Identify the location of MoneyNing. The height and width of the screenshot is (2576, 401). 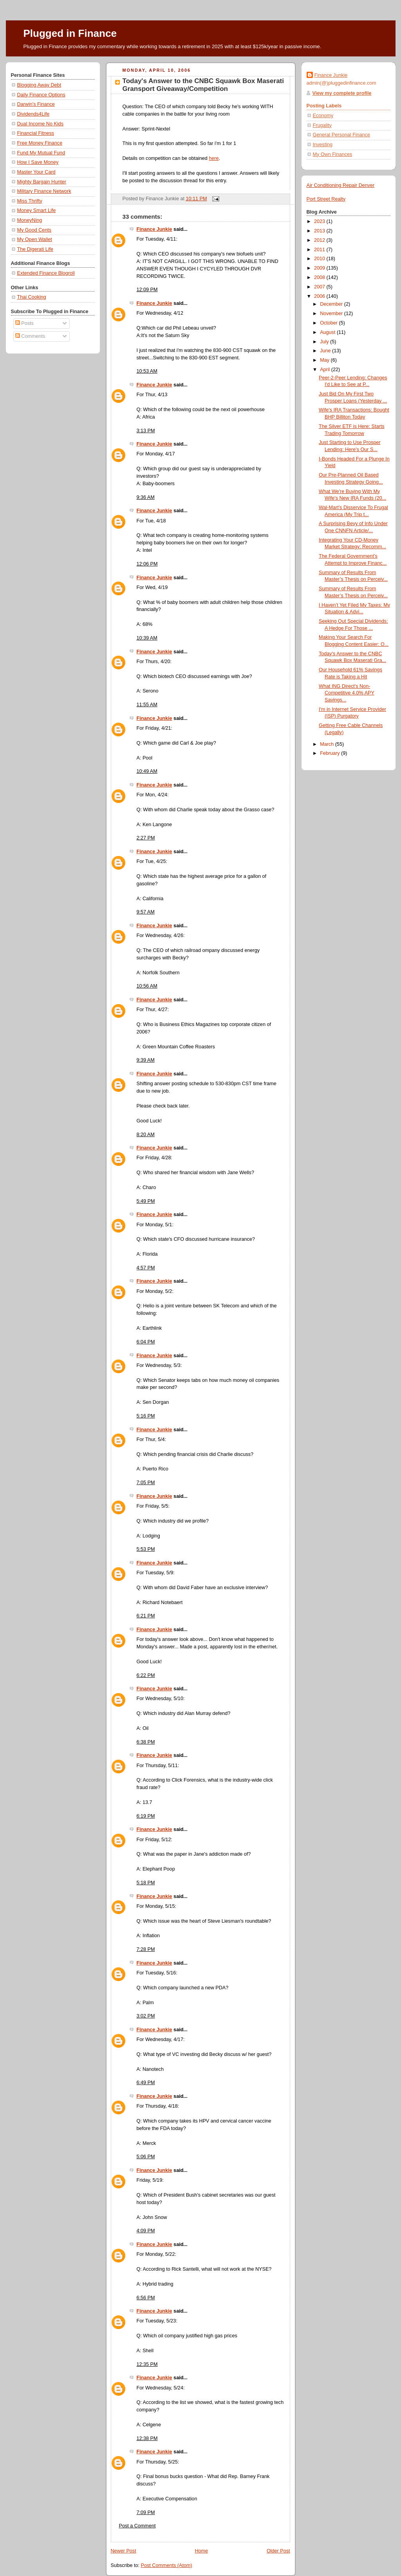
(29, 220).